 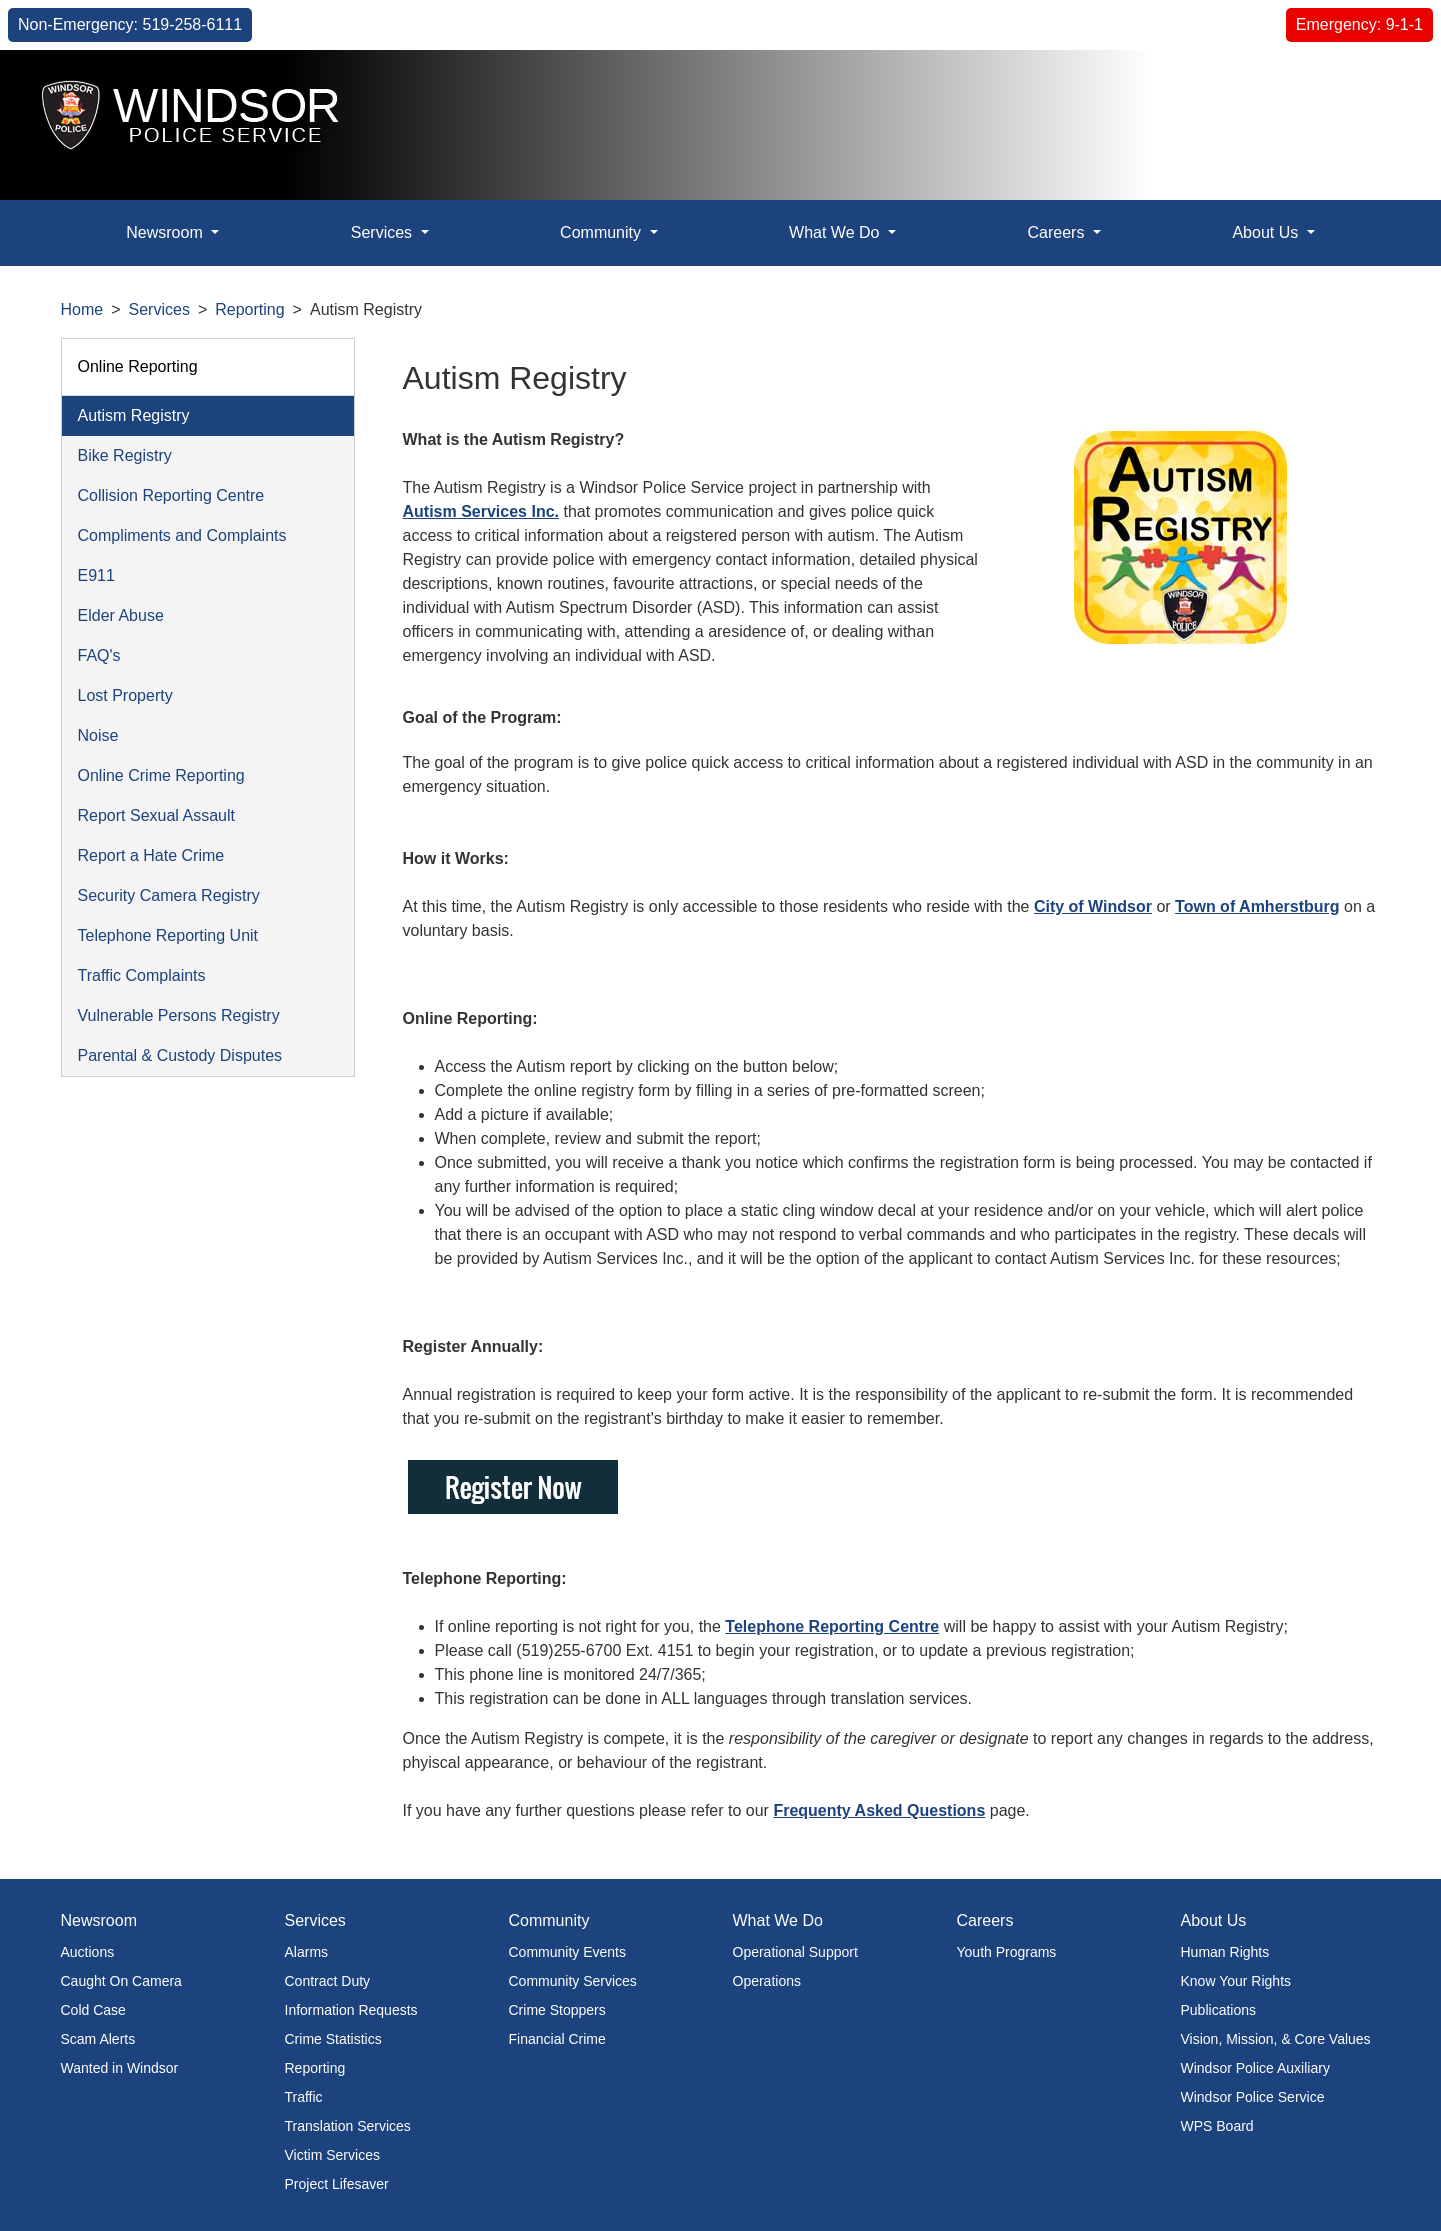 I want to click on Know Your Rights, so click(x=1236, y=1981).